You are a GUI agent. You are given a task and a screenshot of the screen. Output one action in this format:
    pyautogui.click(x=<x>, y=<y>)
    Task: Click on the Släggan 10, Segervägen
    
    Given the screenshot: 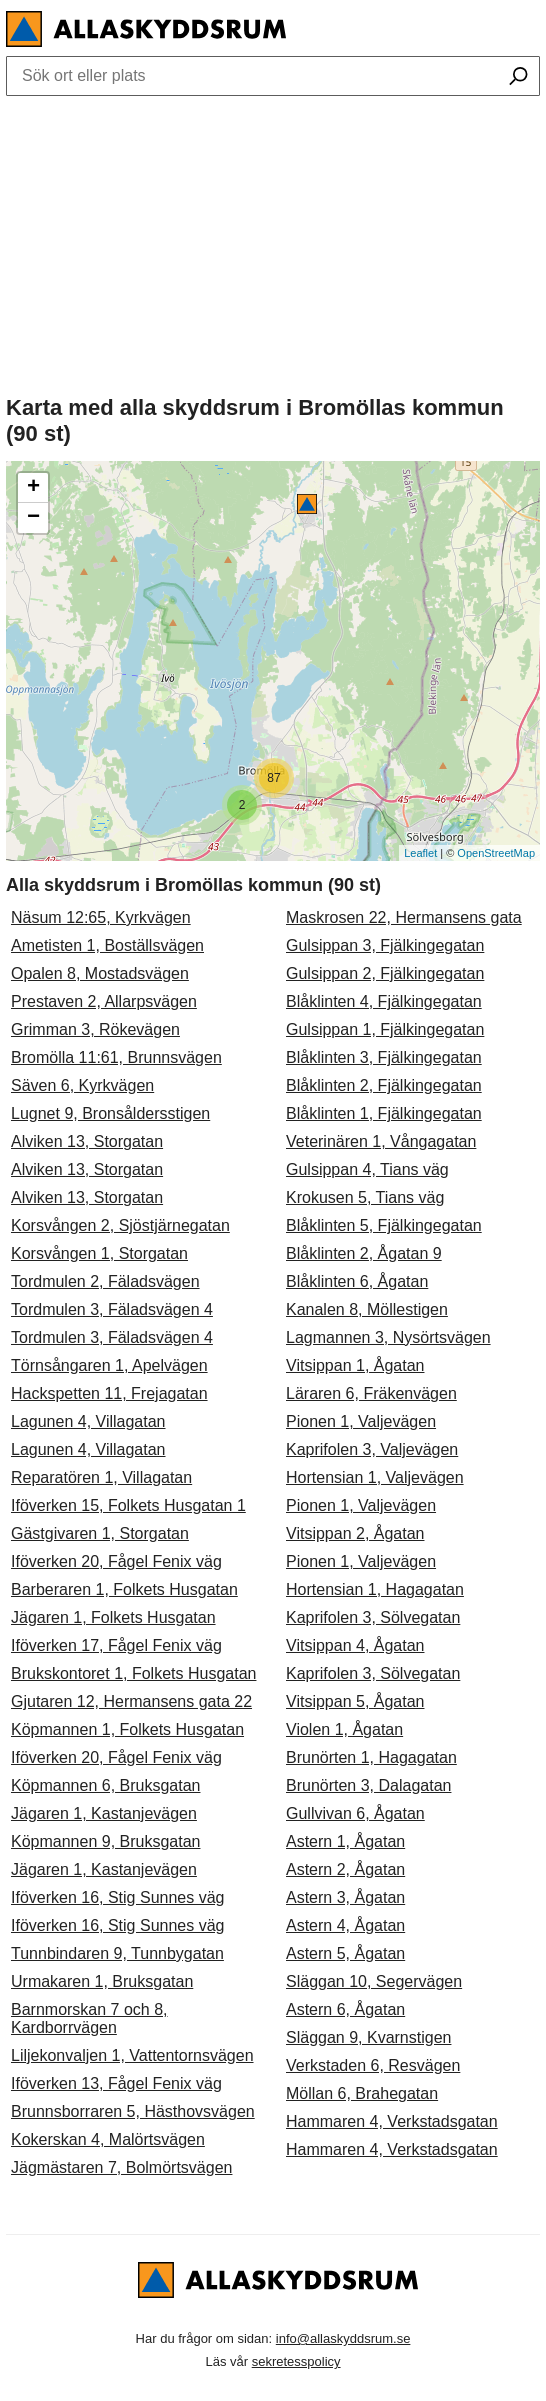 What is the action you would take?
    pyautogui.click(x=374, y=1981)
    